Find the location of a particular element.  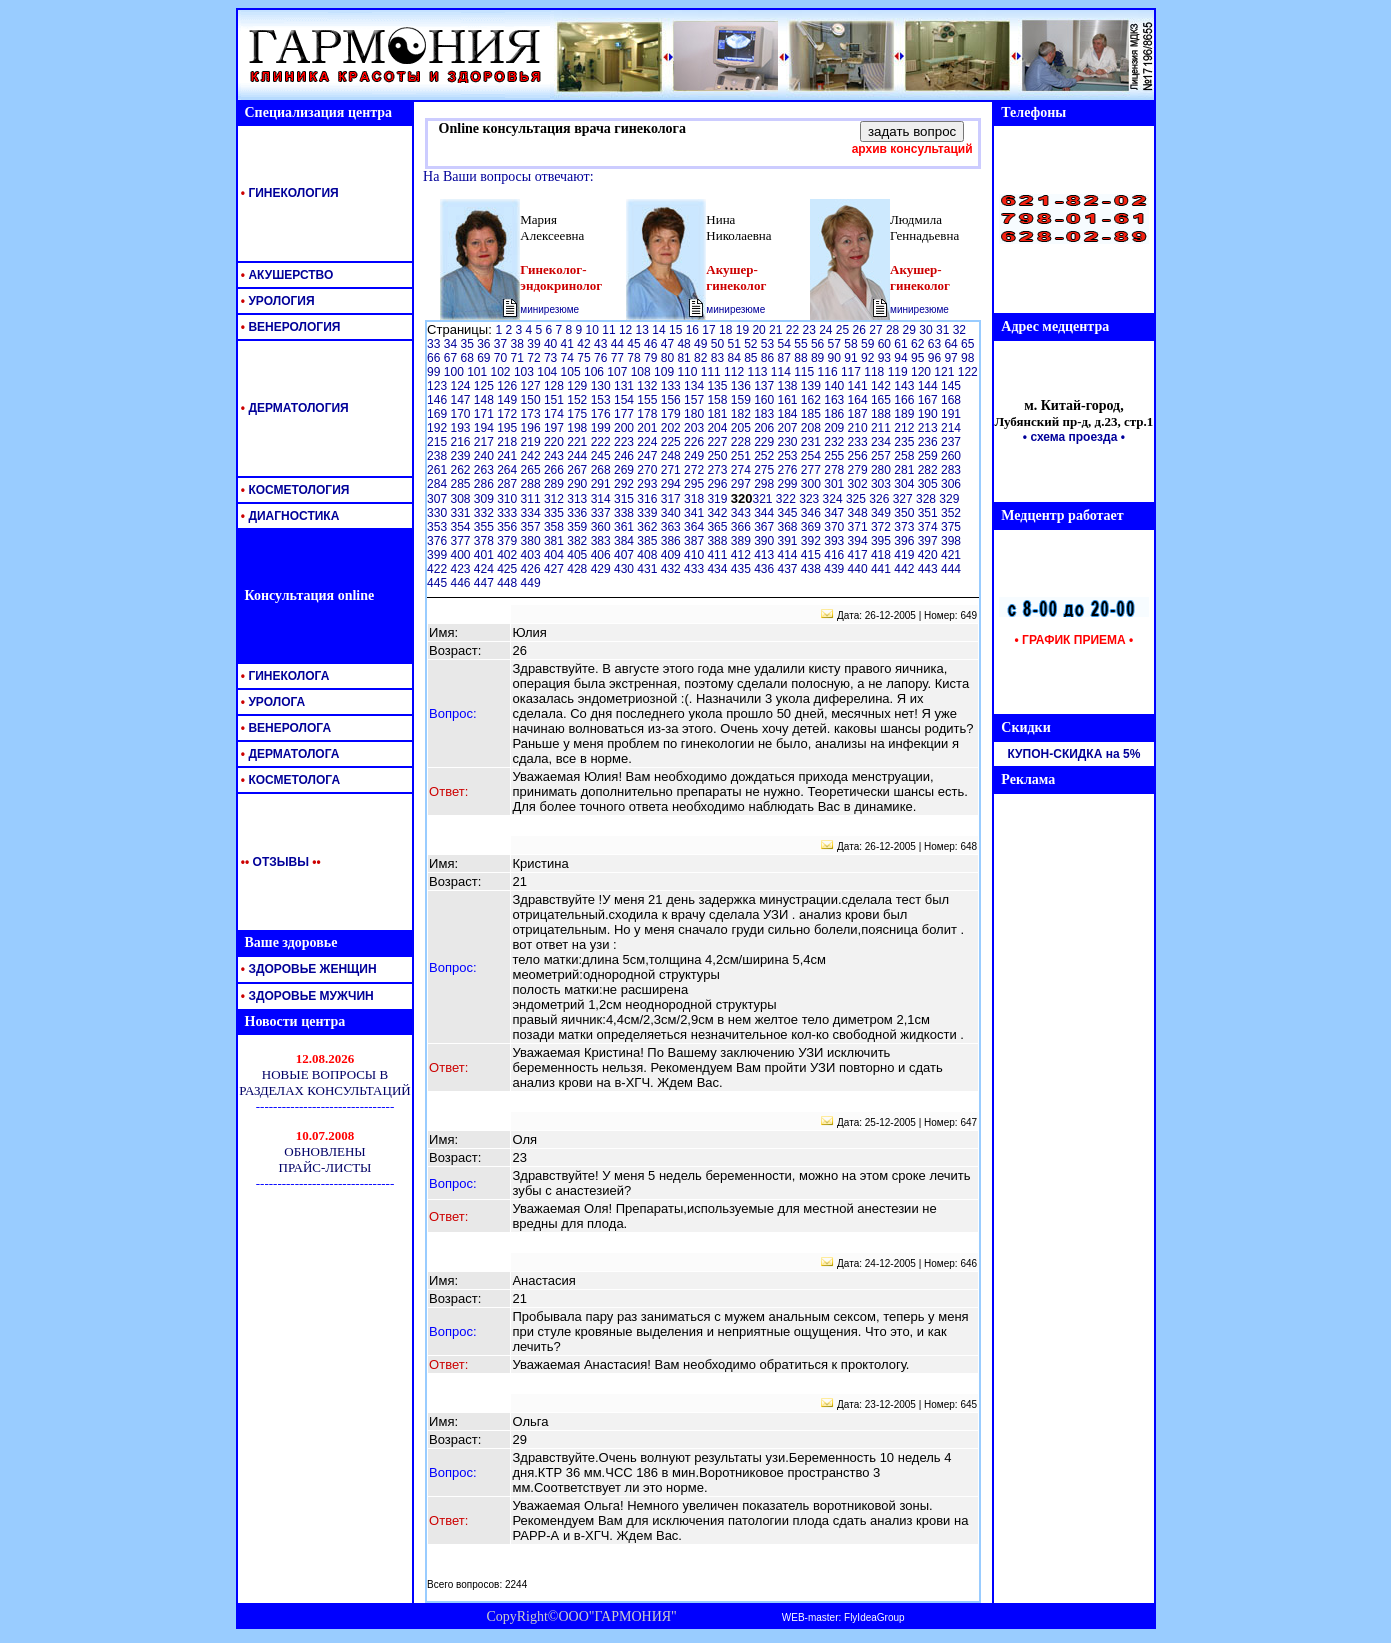

19 is located at coordinates (744, 330).